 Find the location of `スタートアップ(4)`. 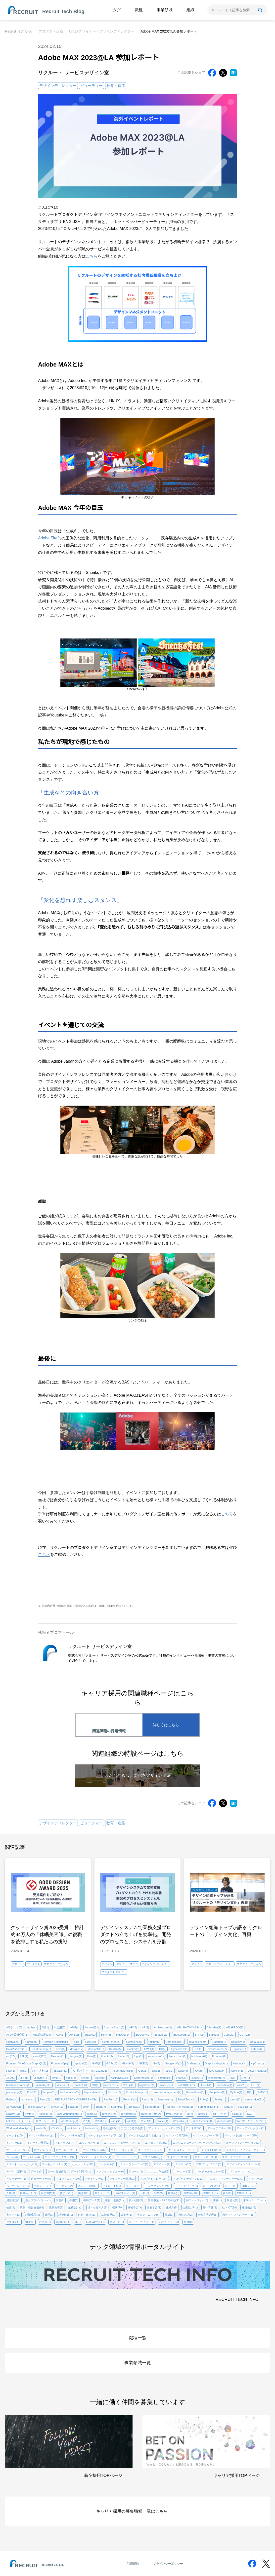

スタートアップ(4) is located at coordinates (205, 2157).